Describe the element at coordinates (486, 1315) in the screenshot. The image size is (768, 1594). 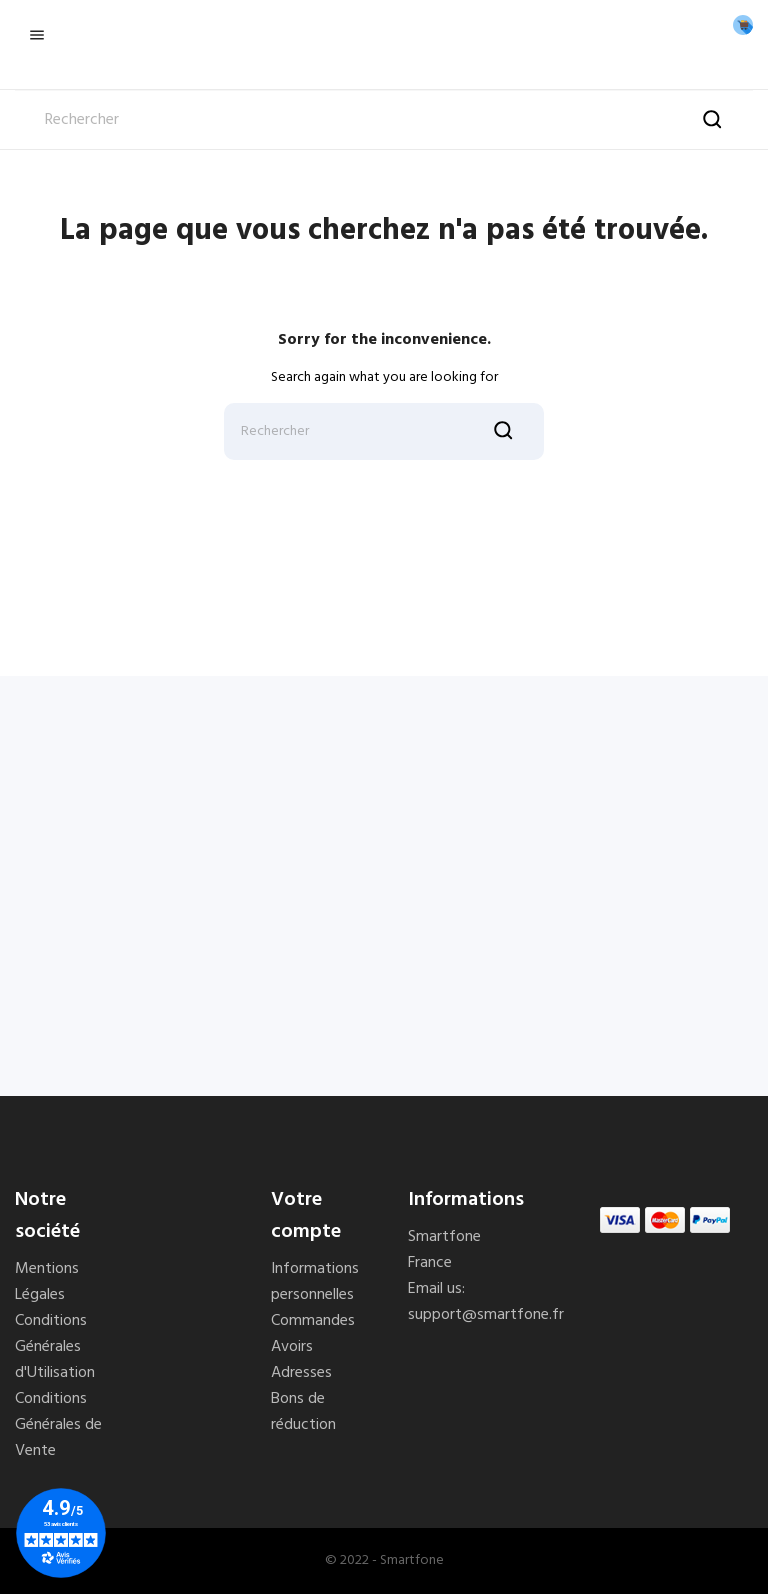
I see `support@smartfone.fr` at that location.